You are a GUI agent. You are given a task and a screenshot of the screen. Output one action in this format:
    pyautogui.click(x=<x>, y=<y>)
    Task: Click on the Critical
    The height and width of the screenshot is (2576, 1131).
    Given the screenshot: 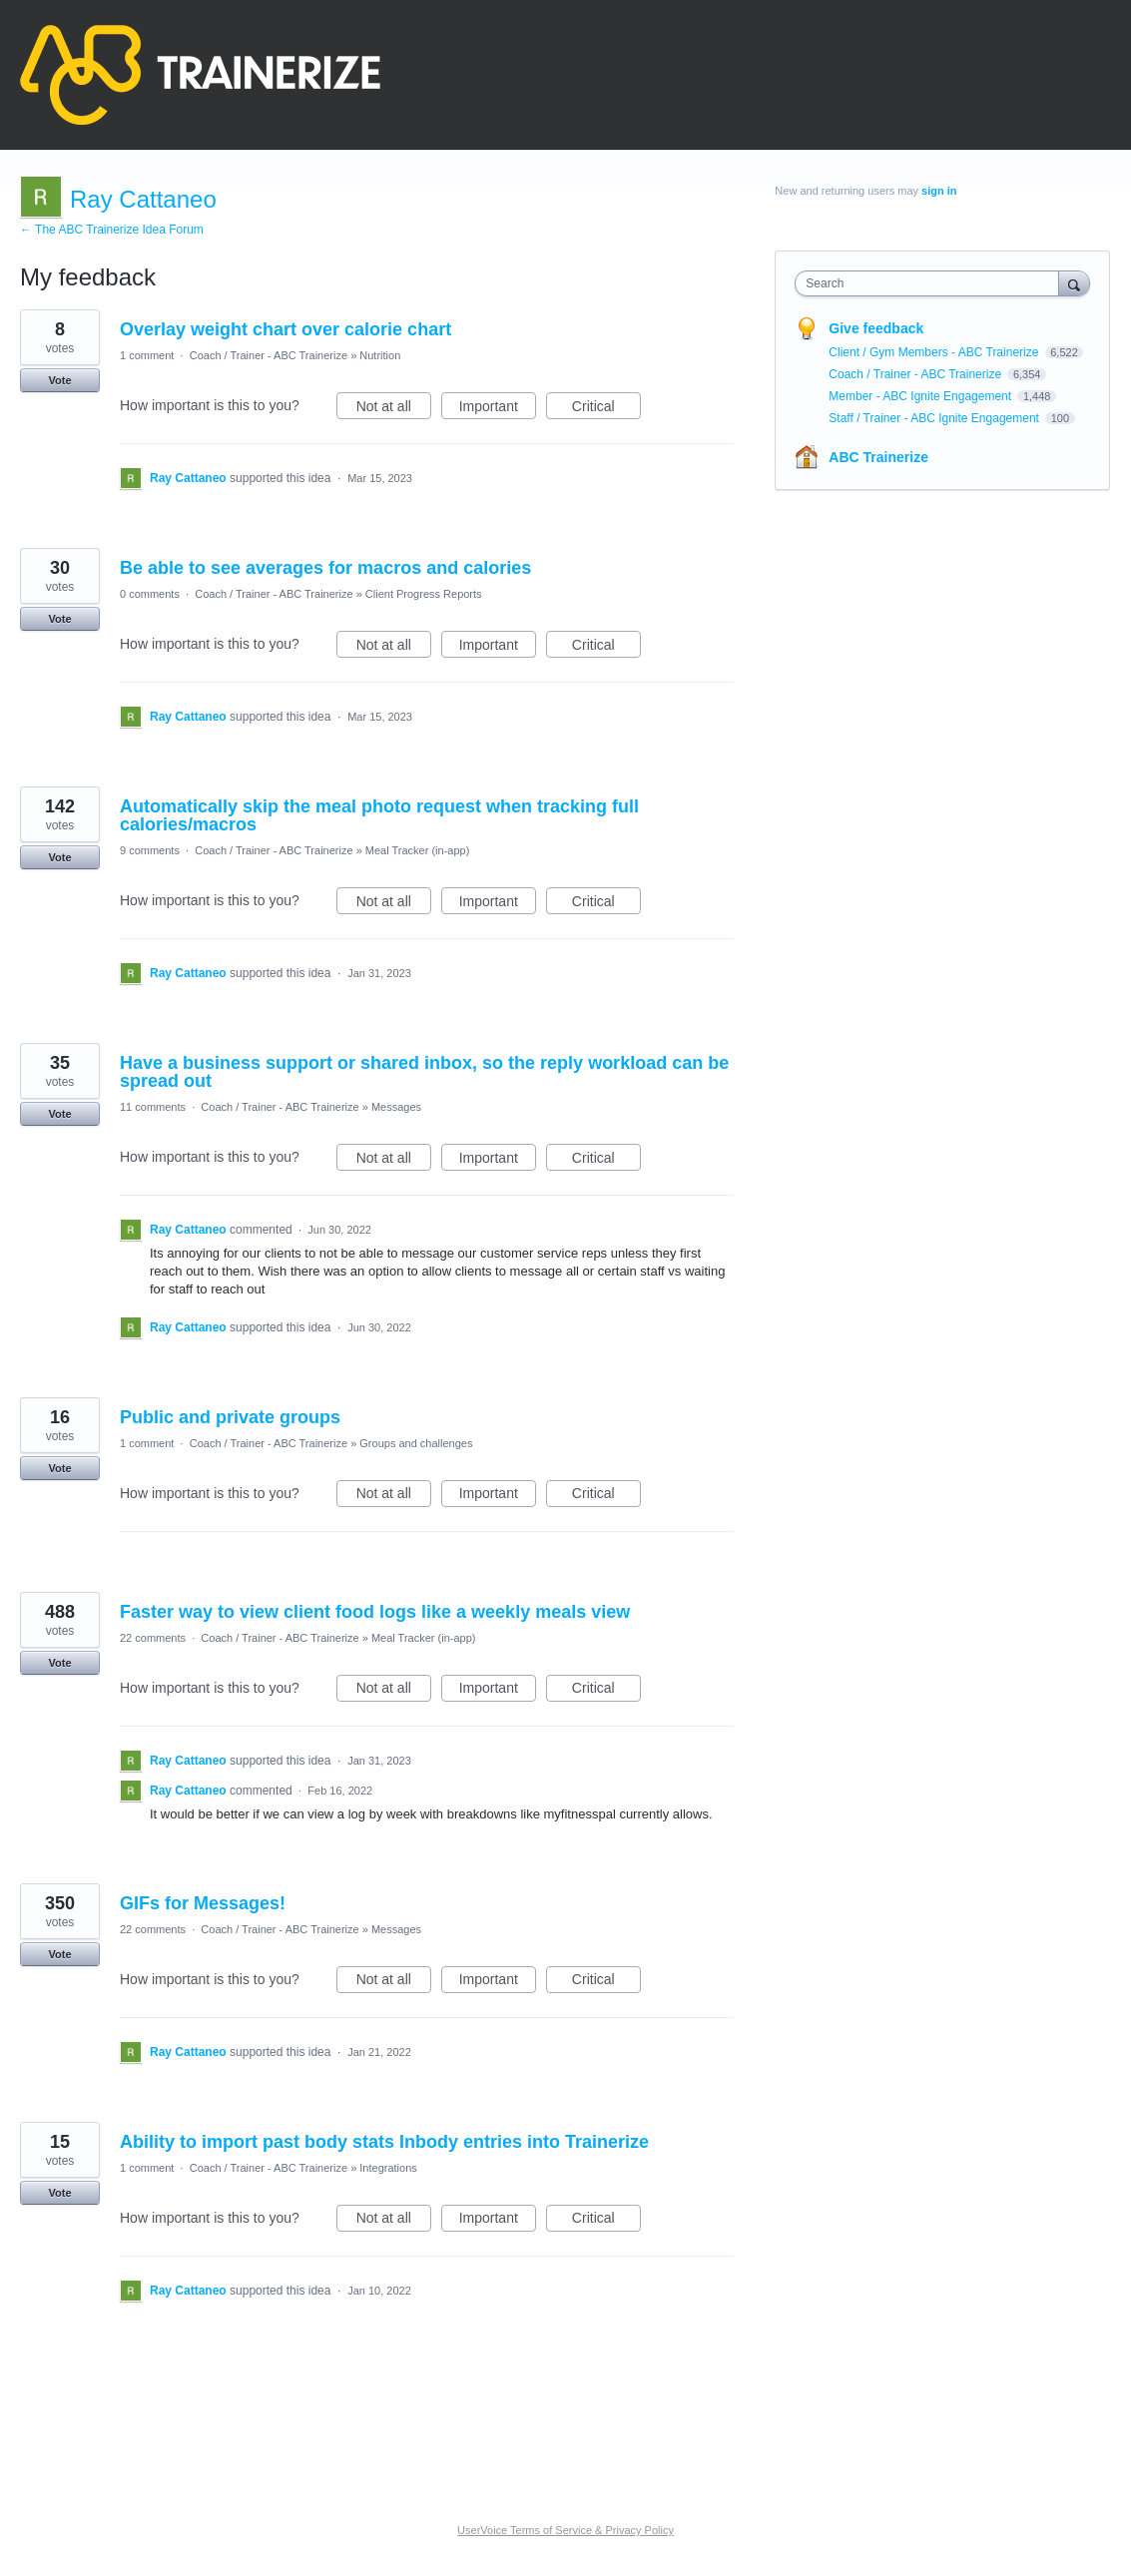 What is the action you would take?
    pyautogui.click(x=606, y=409)
    